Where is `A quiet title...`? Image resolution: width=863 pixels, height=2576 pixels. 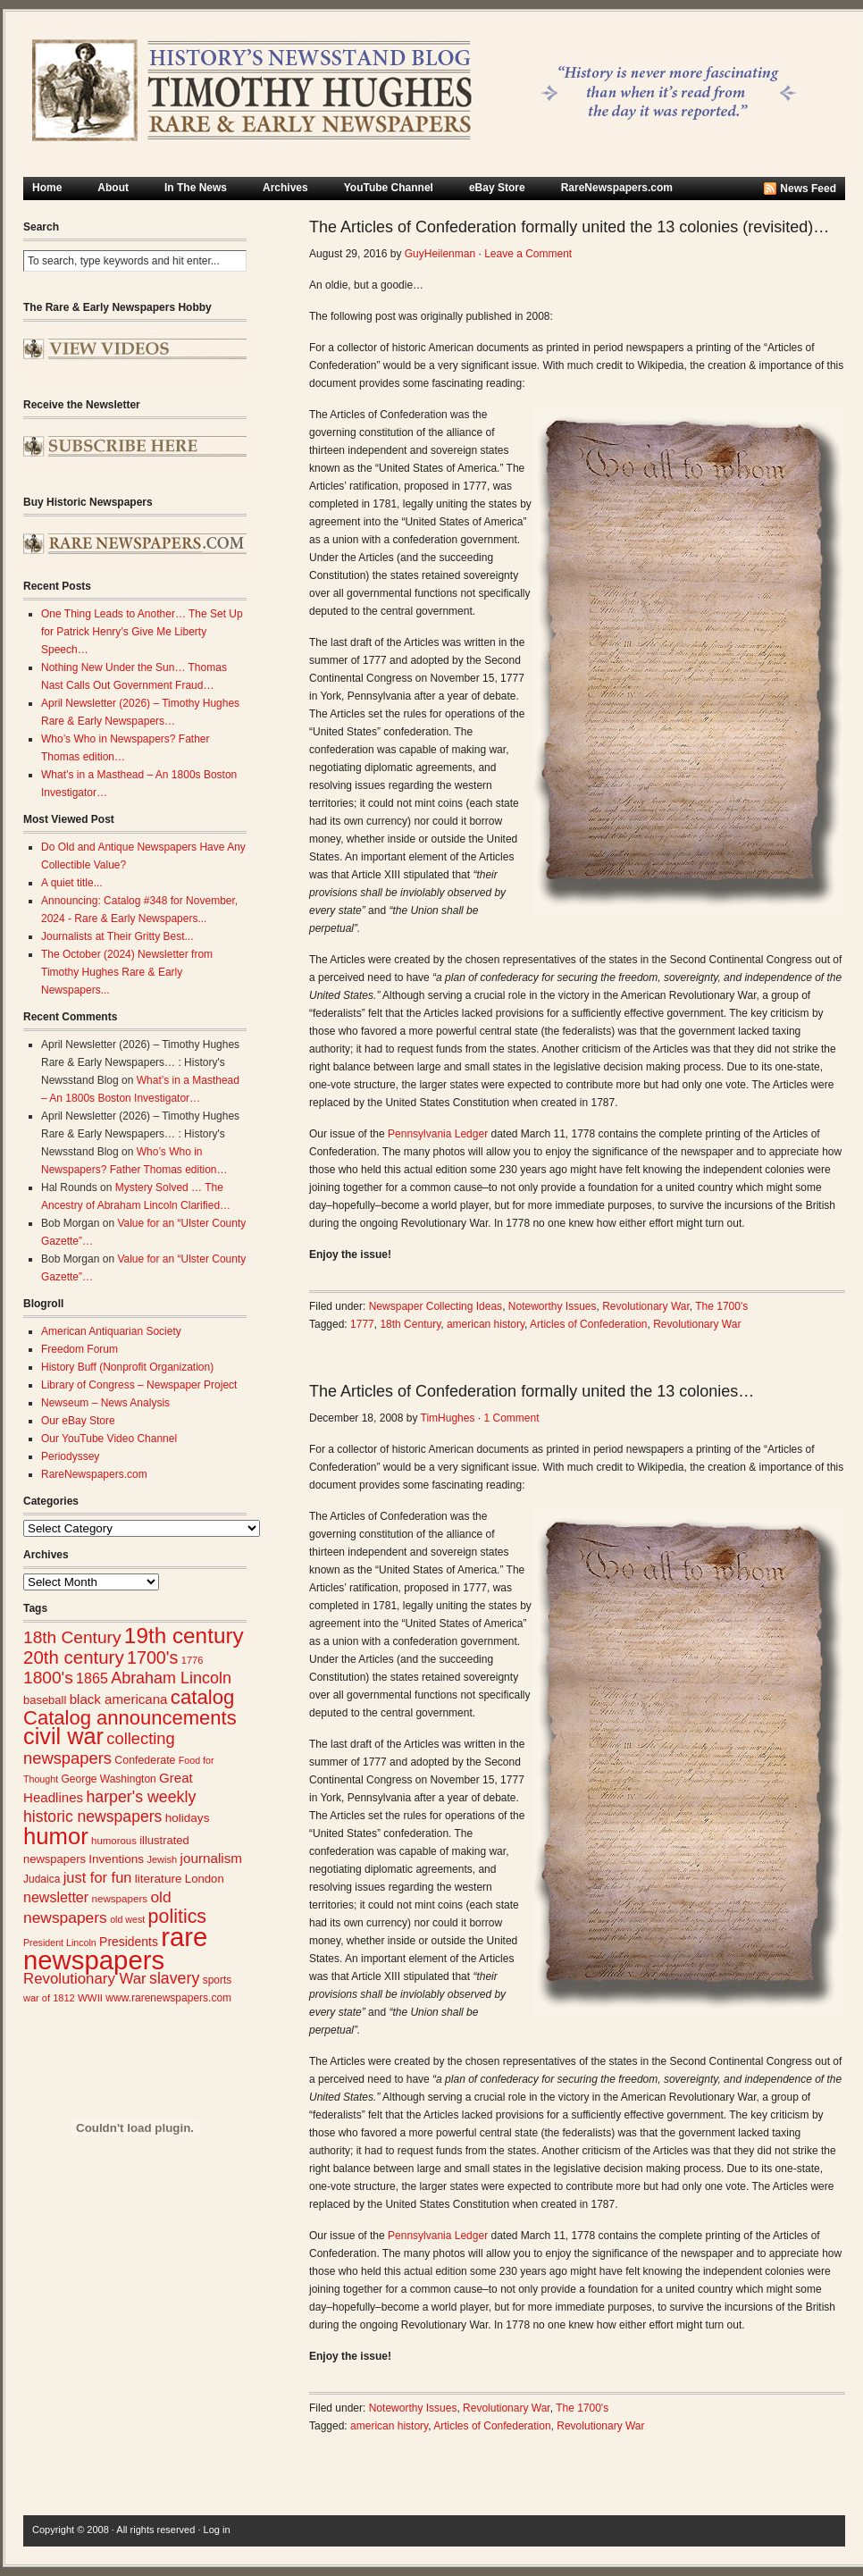
A quiet title... is located at coordinates (72, 883).